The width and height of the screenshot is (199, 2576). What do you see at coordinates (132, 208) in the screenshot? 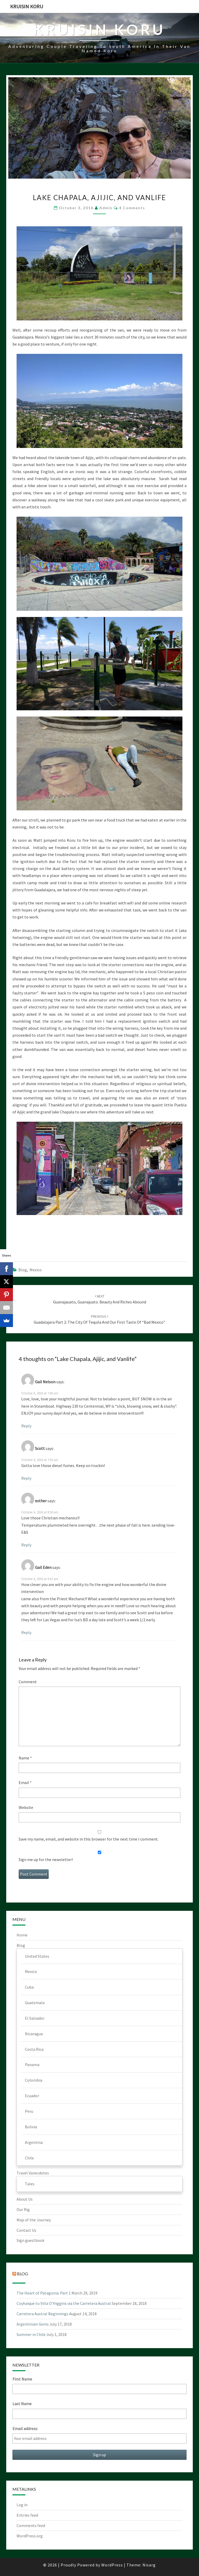
I see `4 comments` at bounding box center [132, 208].